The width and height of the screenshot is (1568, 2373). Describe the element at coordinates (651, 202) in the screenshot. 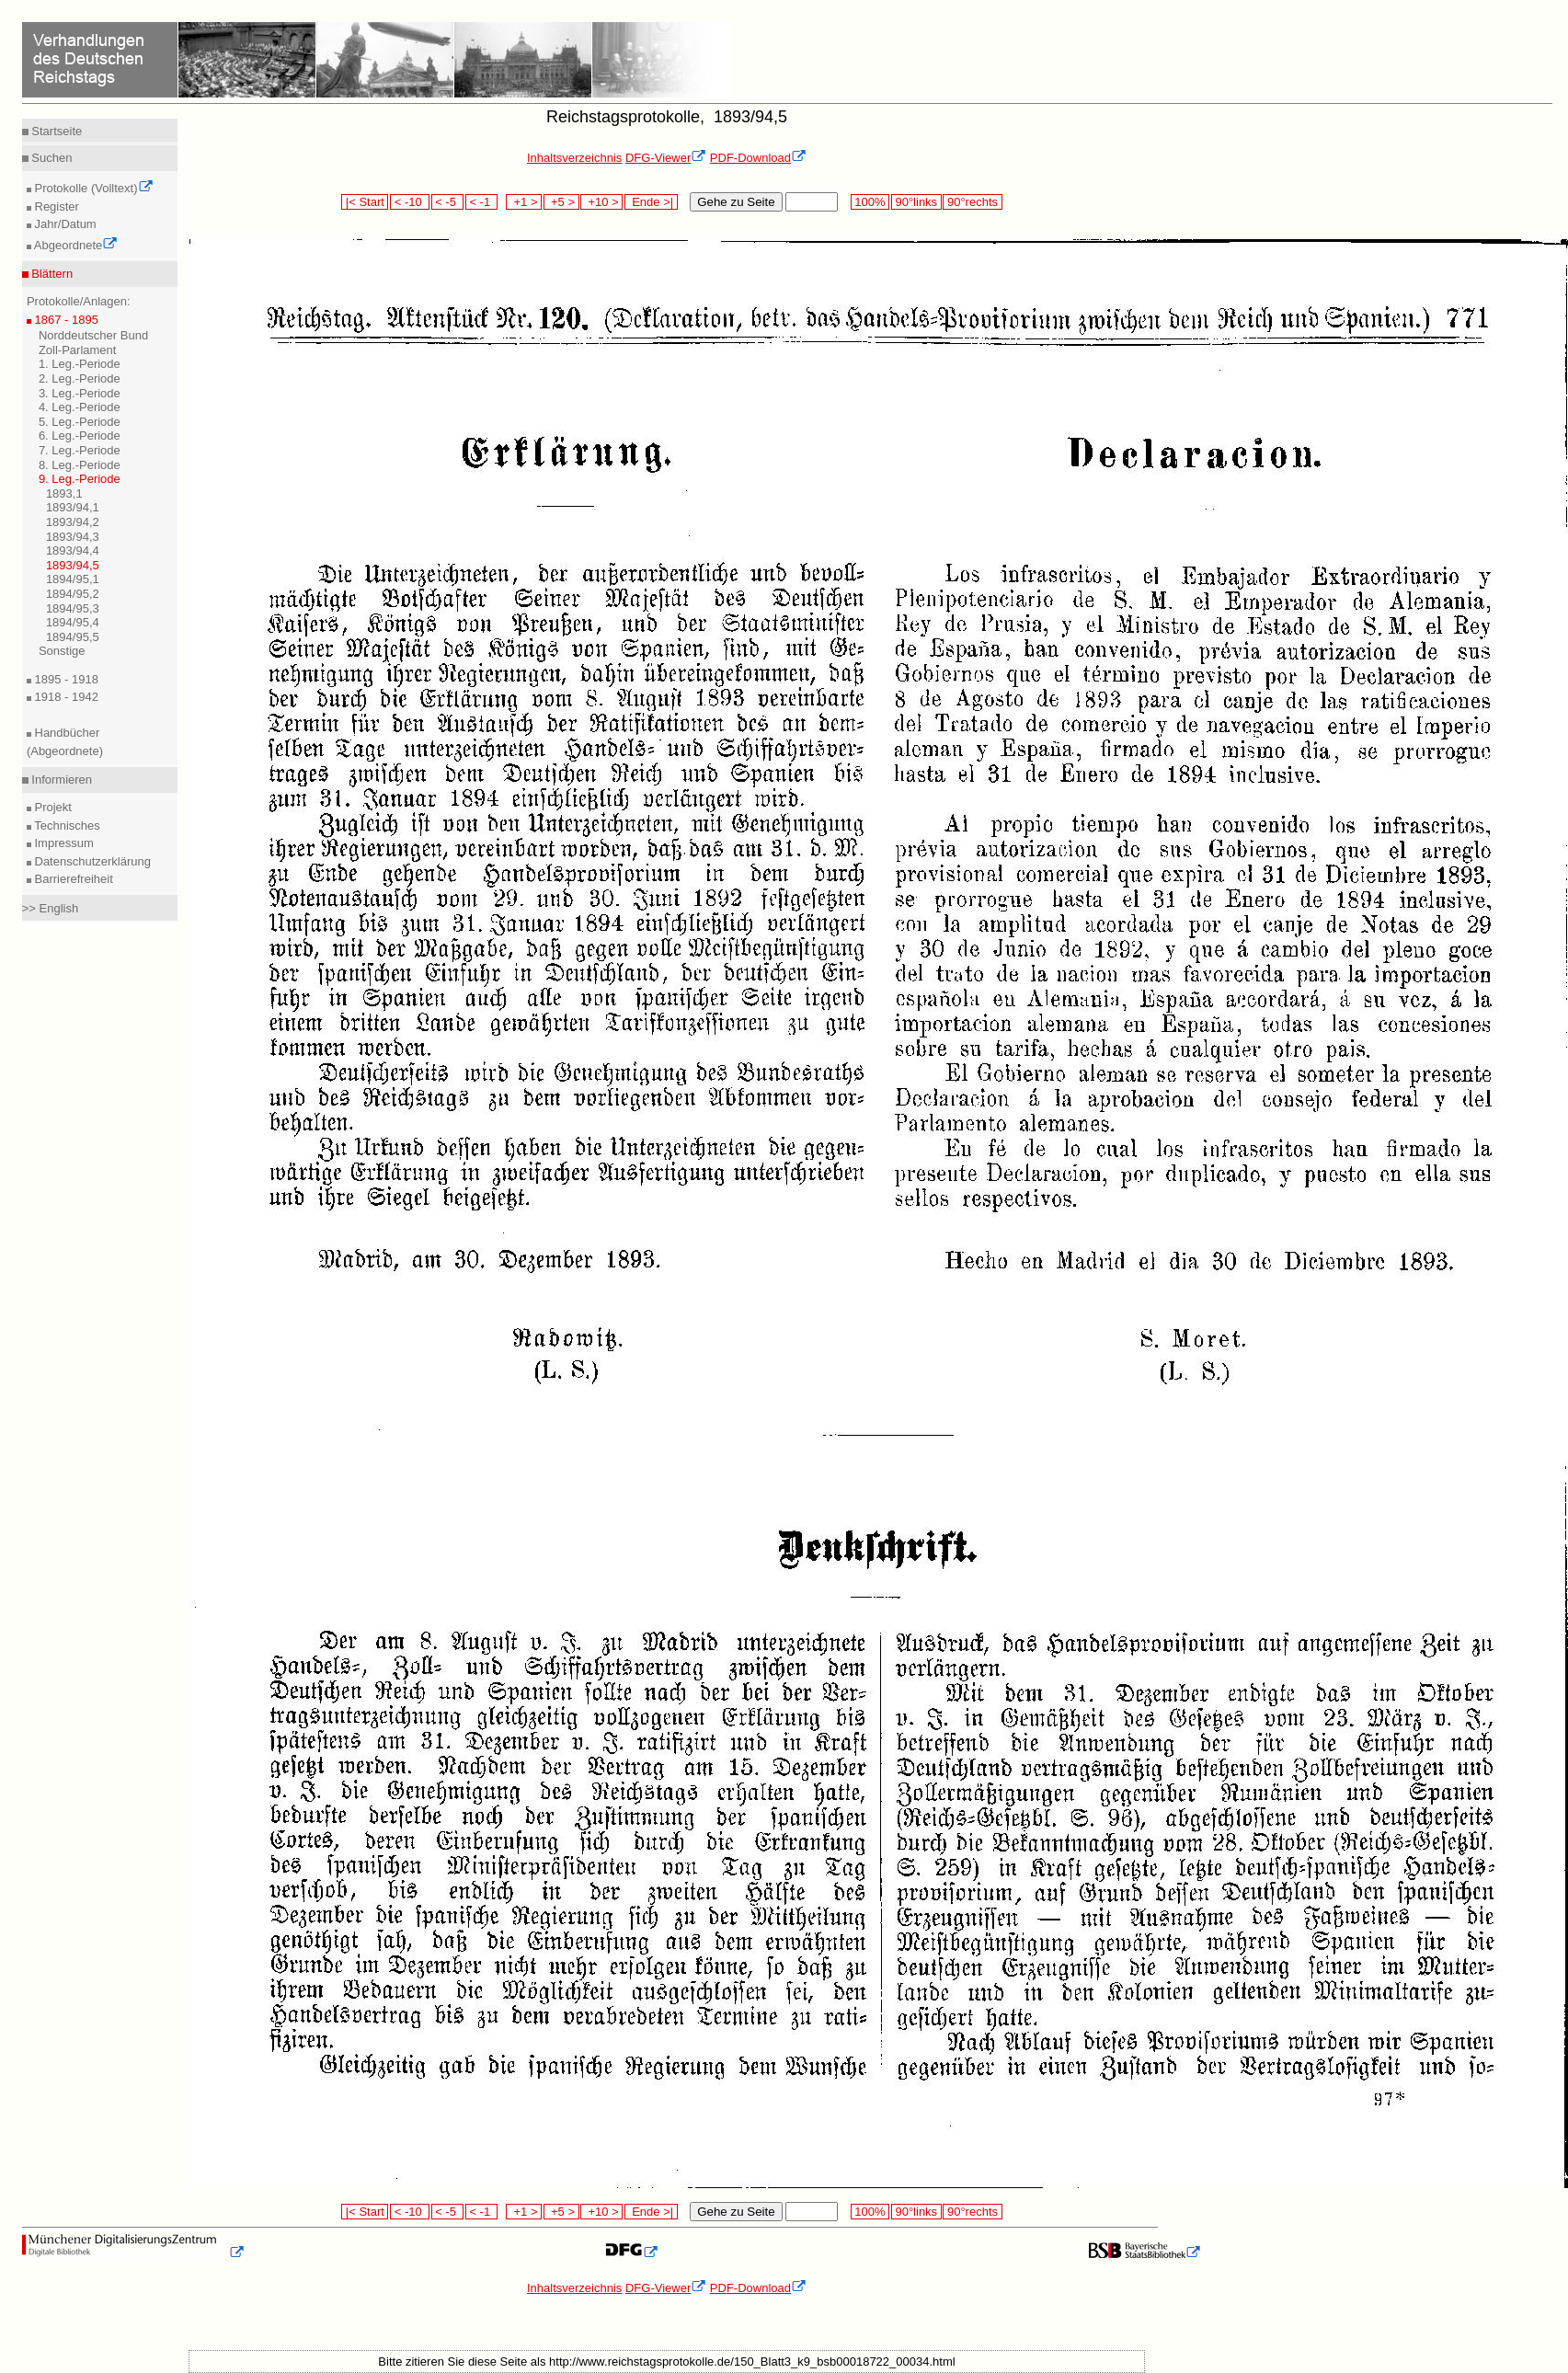

I see `Ende >|` at that location.